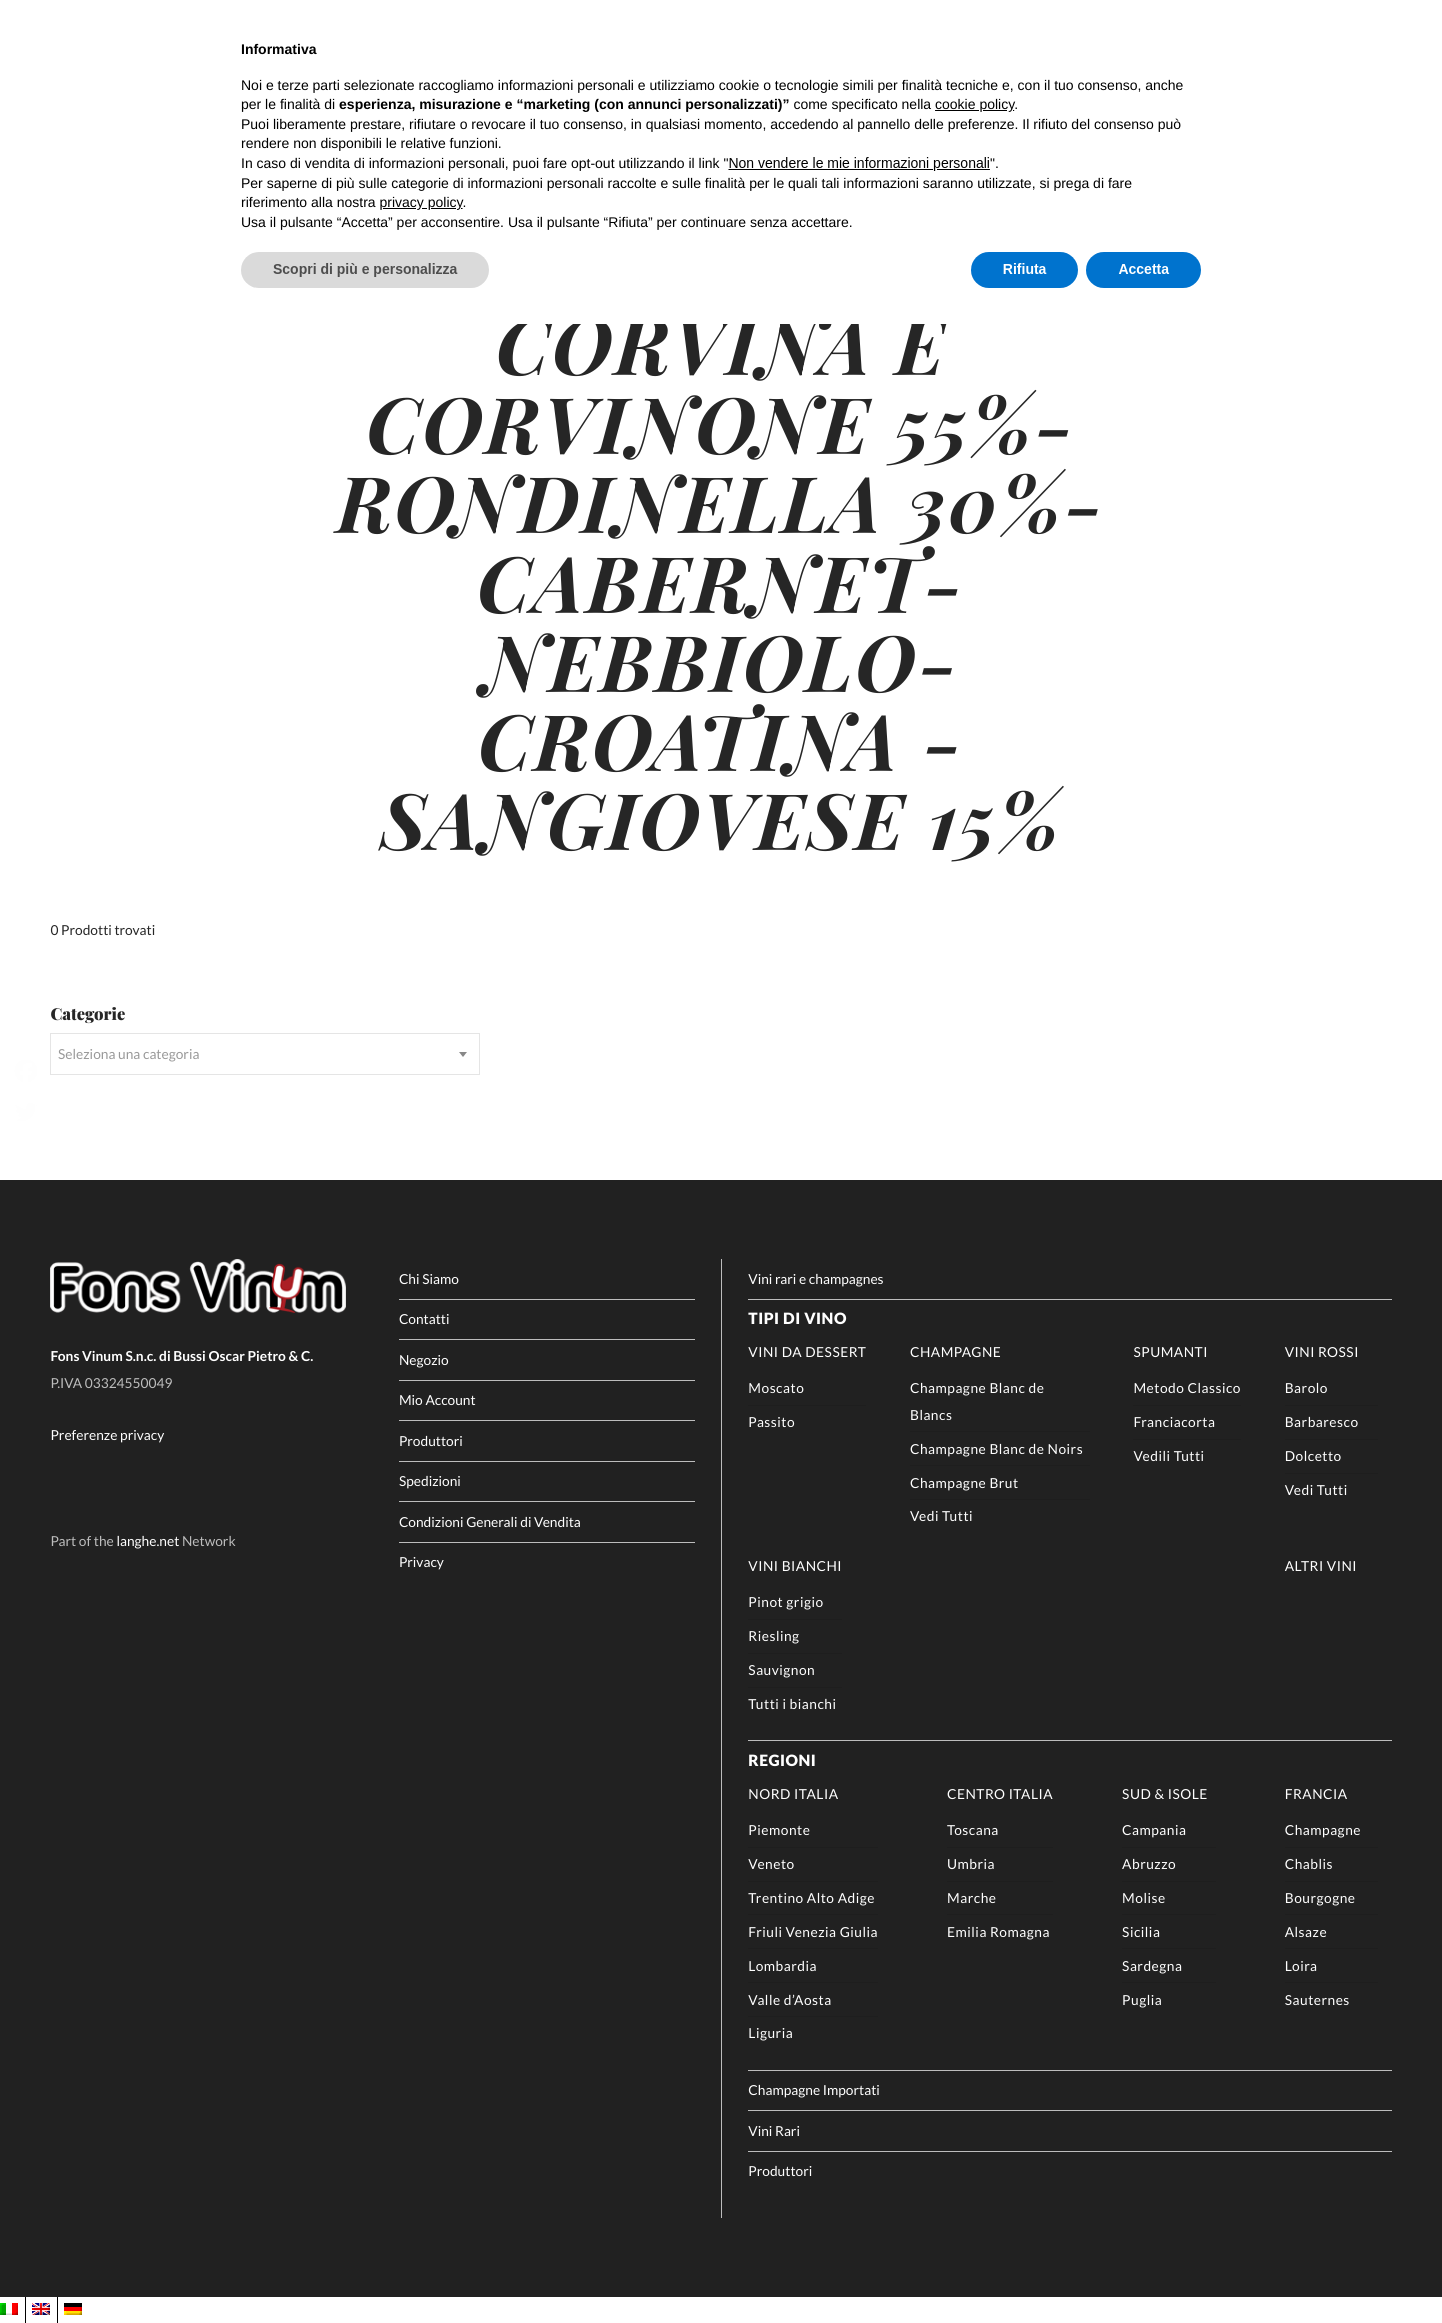 This screenshot has height=2323, width=1442. What do you see at coordinates (1321, 1565) in the screenshot?
I see `Altri Vini` at bounding box center [1321, 1565].